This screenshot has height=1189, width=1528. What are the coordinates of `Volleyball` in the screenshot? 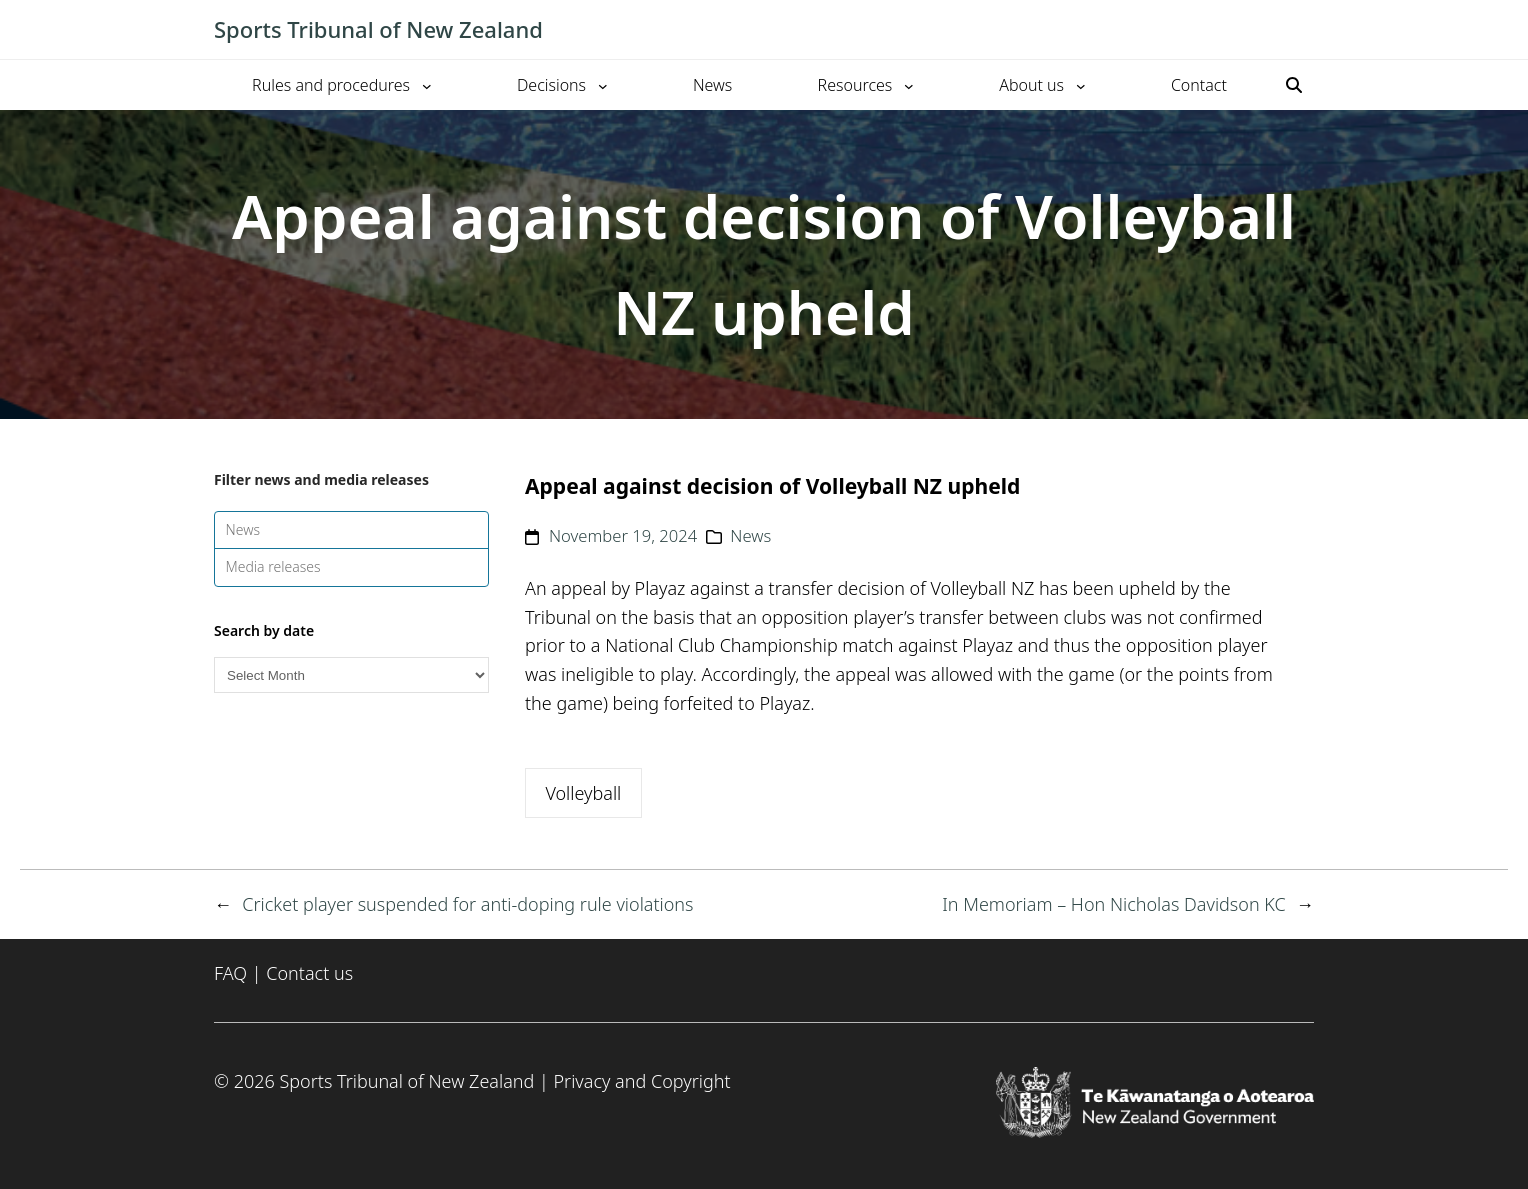 It's located at (583, 793).